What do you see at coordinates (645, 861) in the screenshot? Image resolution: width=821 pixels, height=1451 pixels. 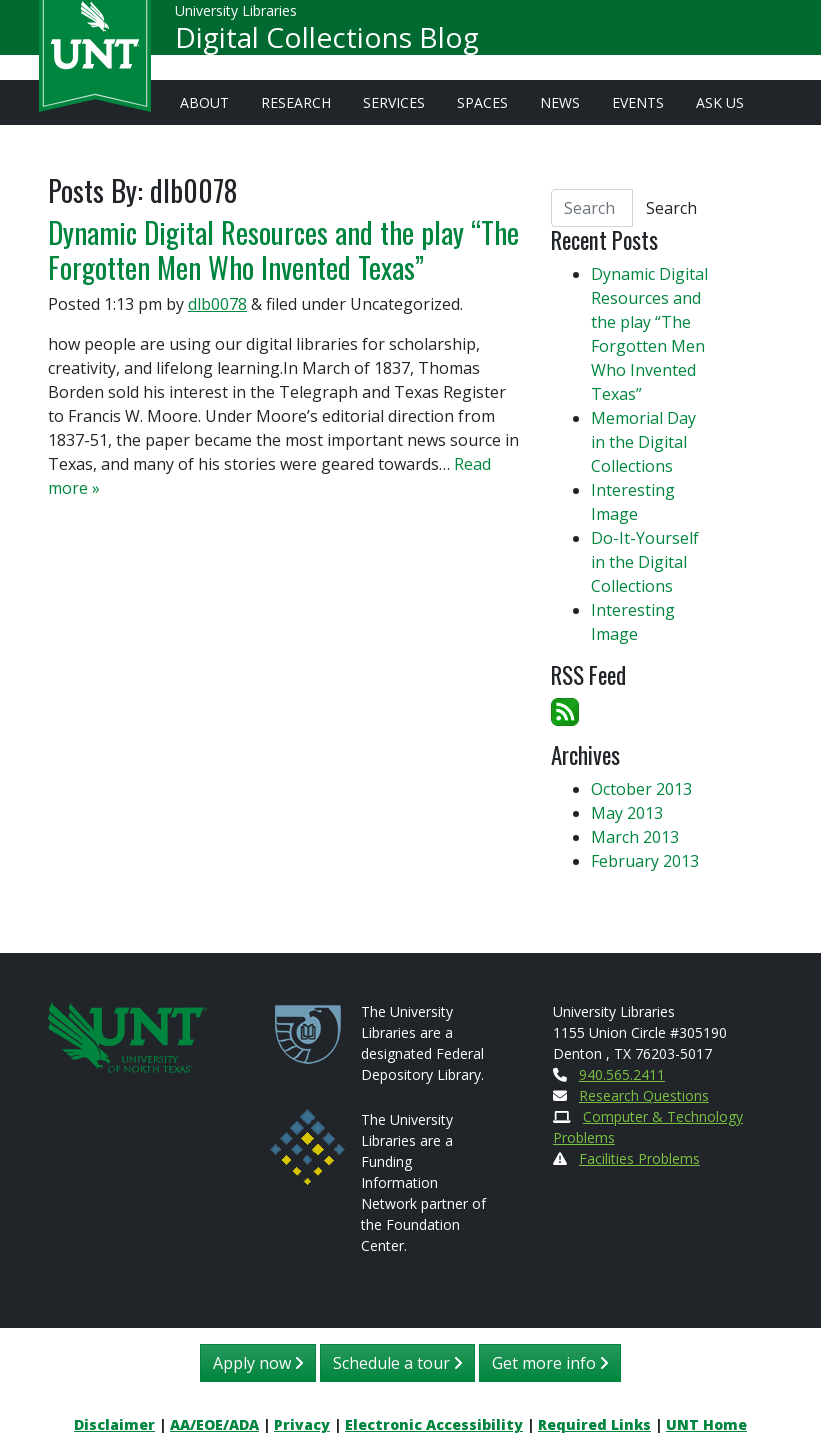 I see `February 2013` at bounding box center [645, 861].